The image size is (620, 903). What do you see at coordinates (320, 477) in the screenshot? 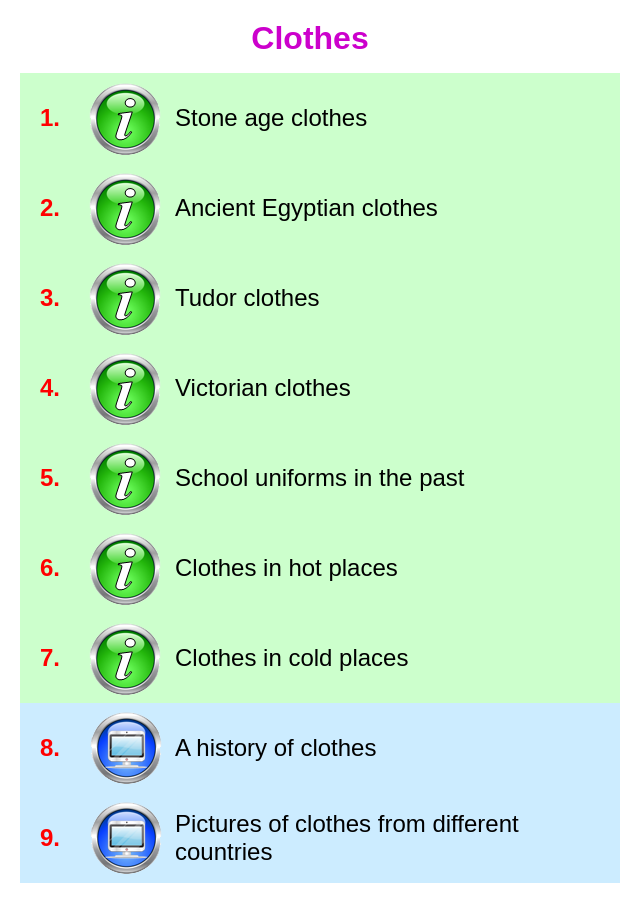
I see `School uniforms in the past` at bounding box center [320, 477].